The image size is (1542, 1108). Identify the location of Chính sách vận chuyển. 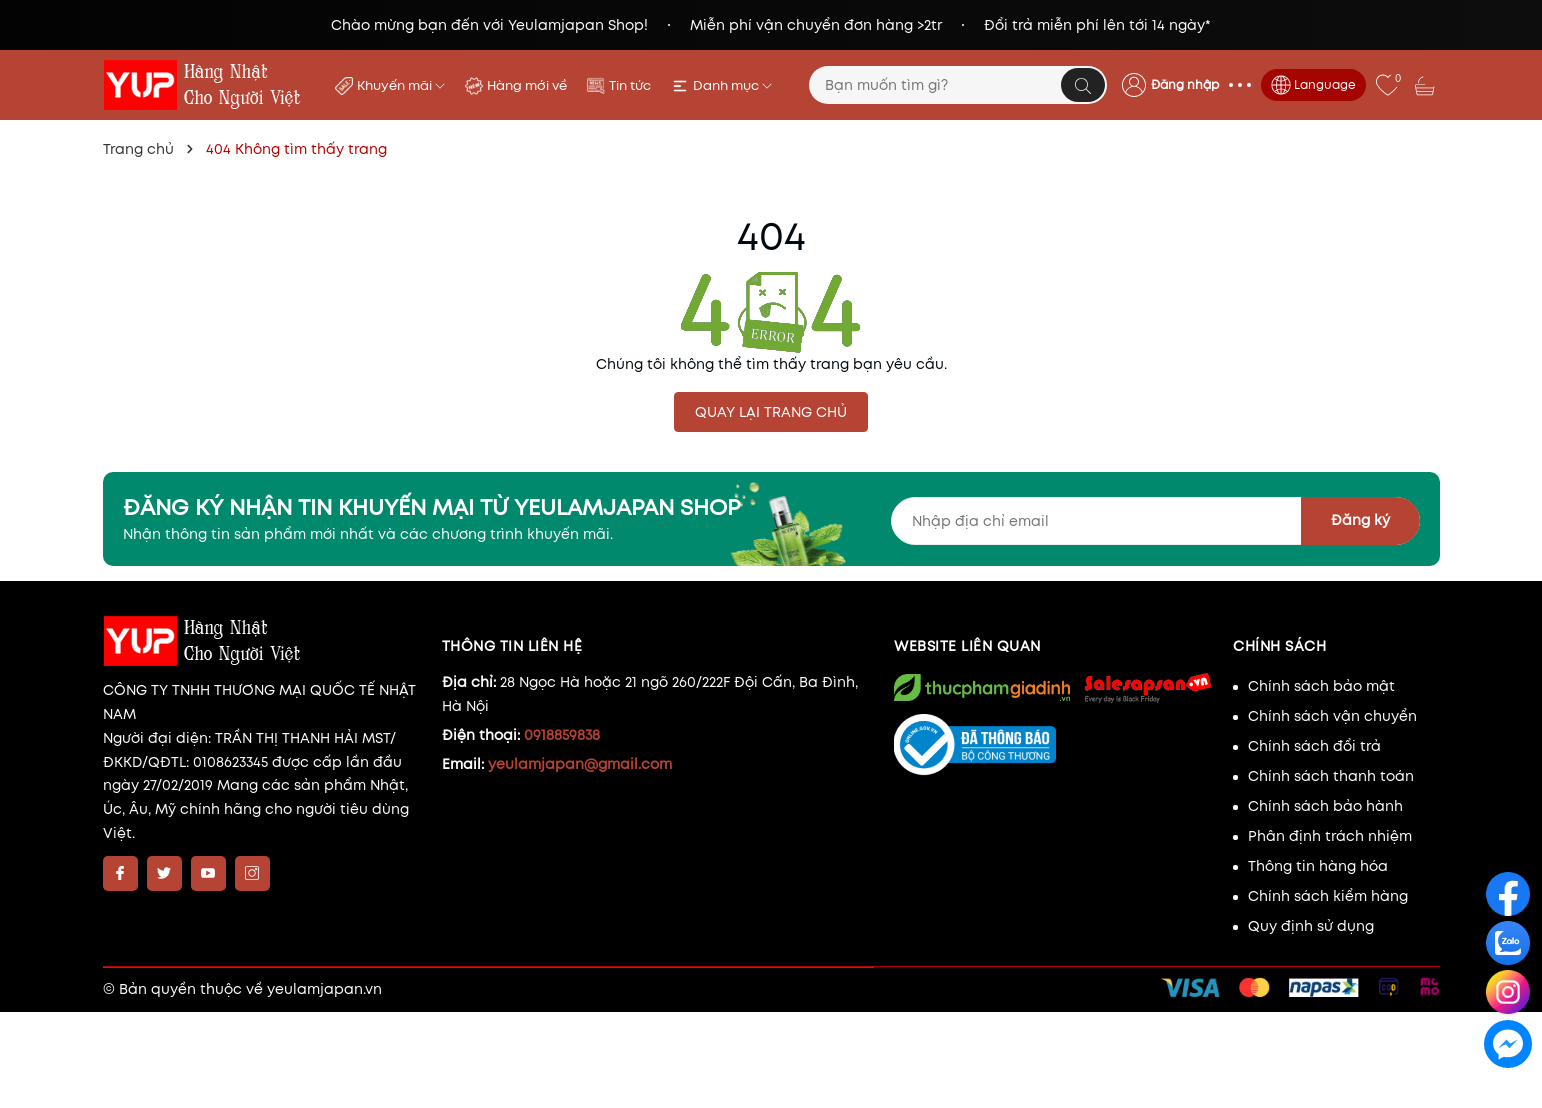
(1332, 716).